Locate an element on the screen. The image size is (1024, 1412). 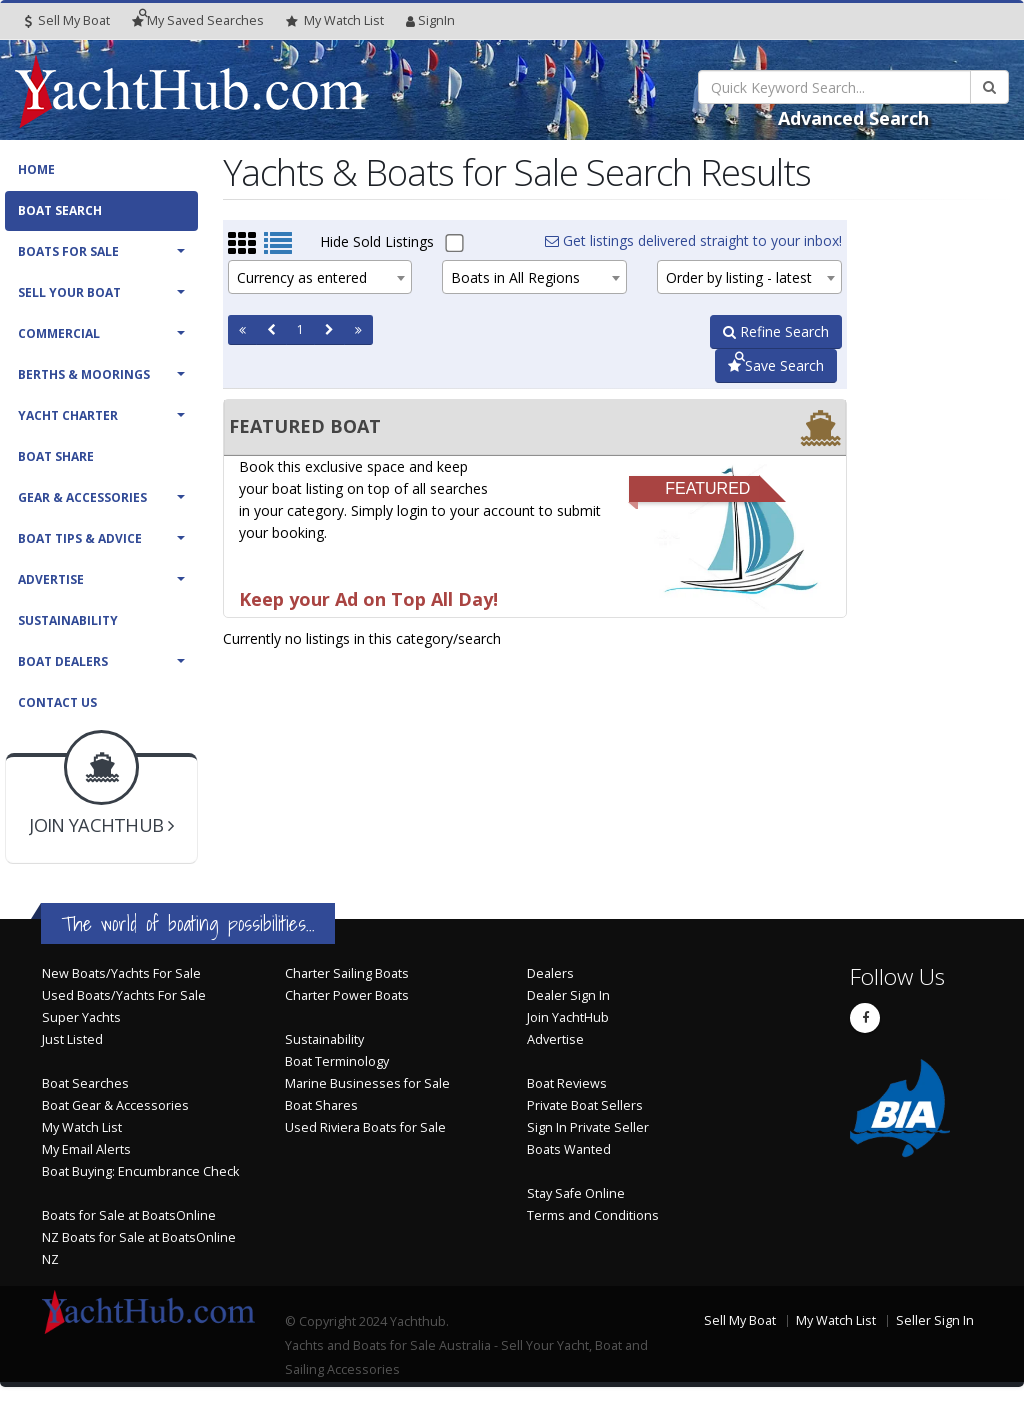
Join YachtHub is located at coordinates (568, 1017).